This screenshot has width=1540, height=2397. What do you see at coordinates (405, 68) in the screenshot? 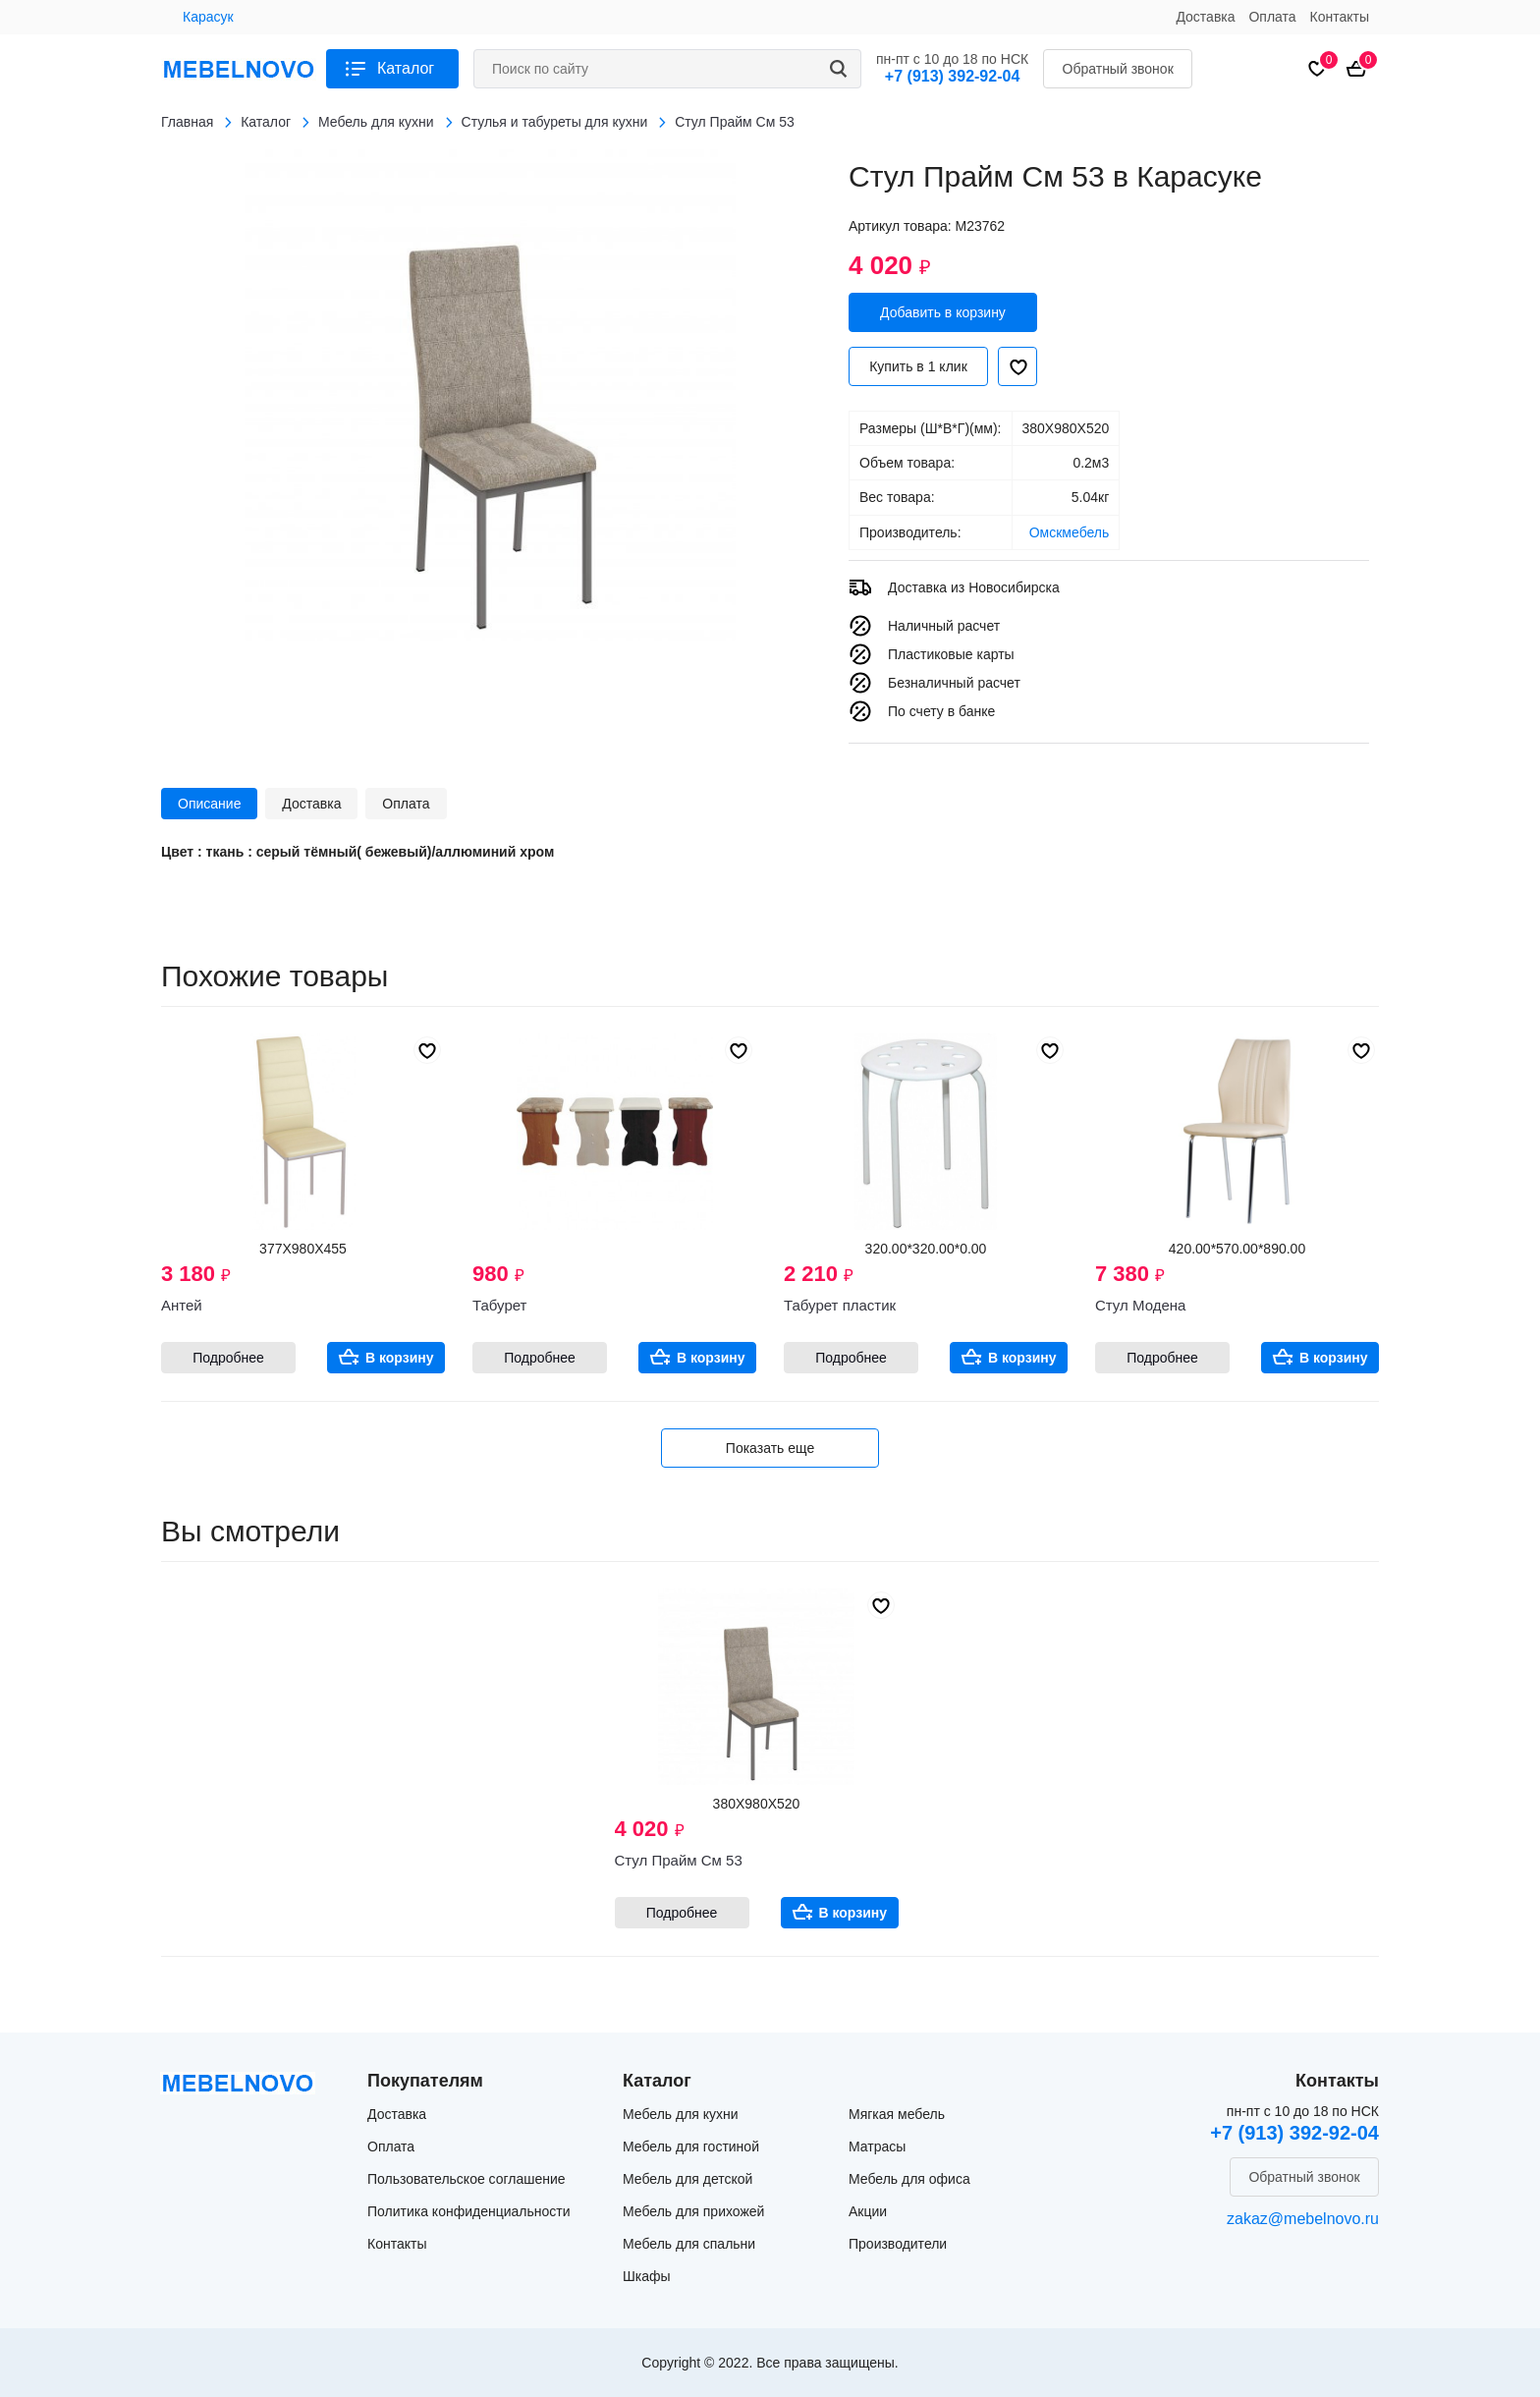
I see `Каталог` at bounding box center [405, 68].